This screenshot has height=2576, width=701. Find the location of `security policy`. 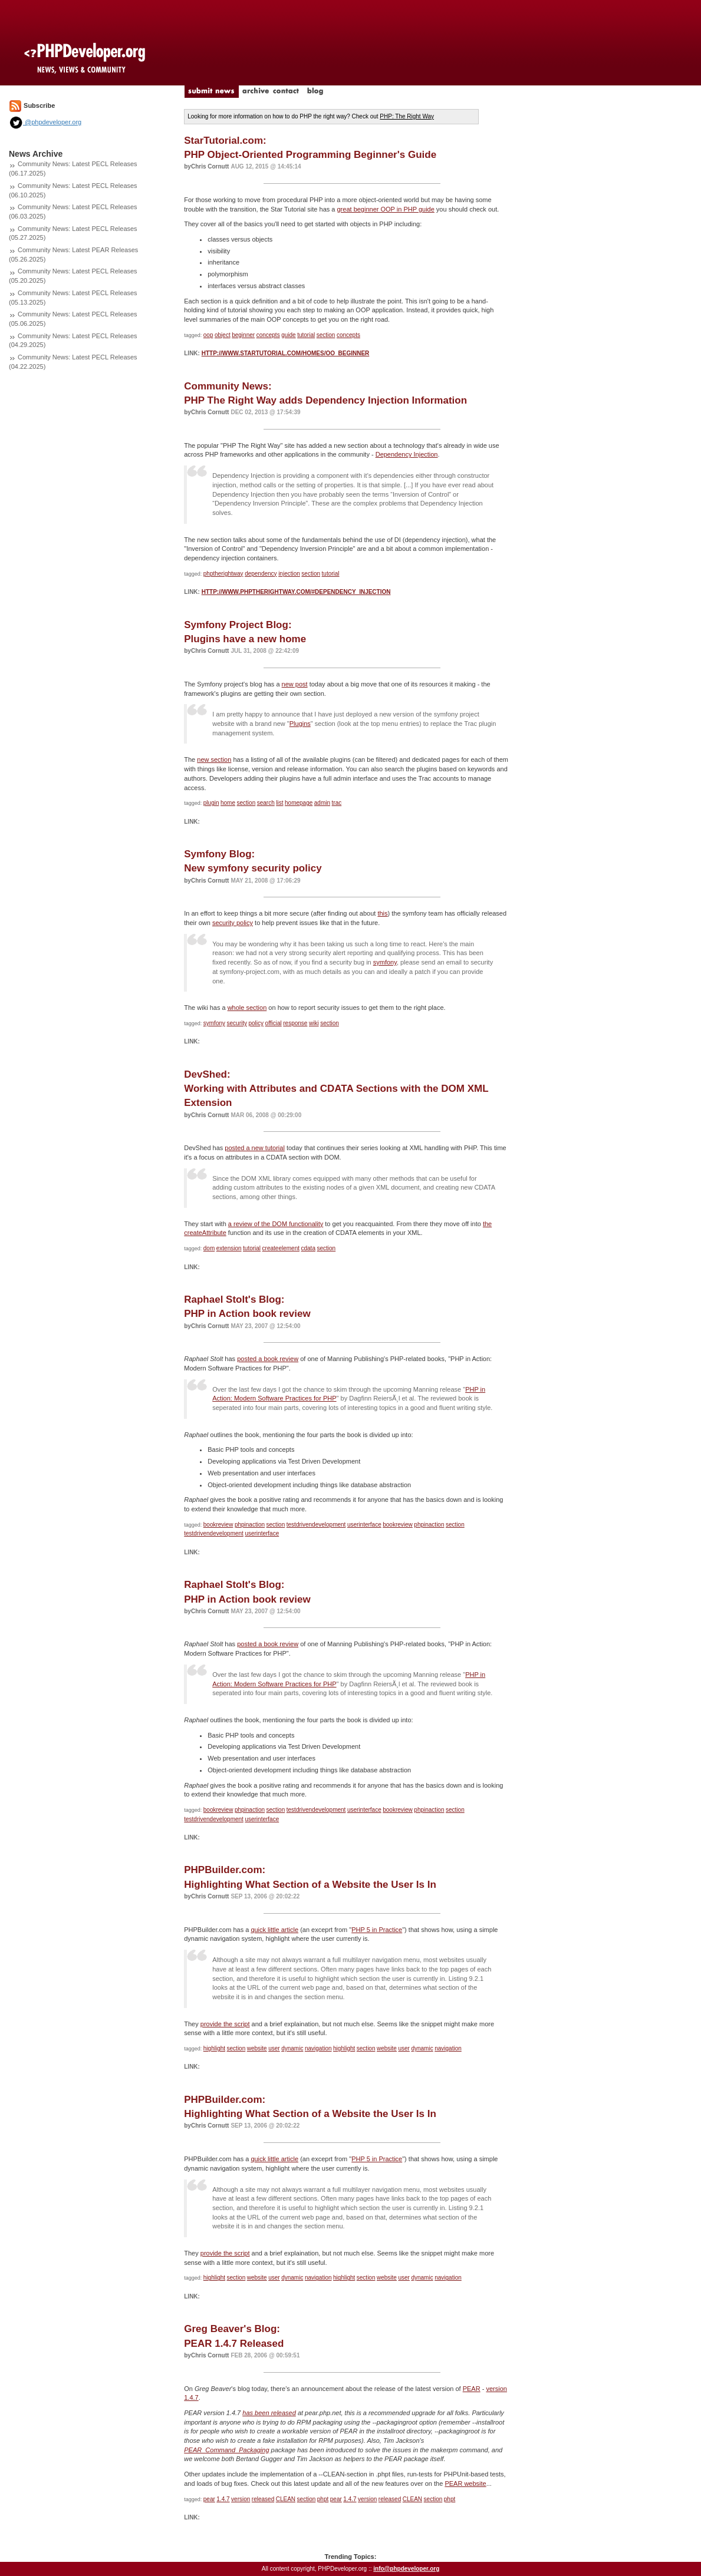

security policy is located at coordinates (232, 922).